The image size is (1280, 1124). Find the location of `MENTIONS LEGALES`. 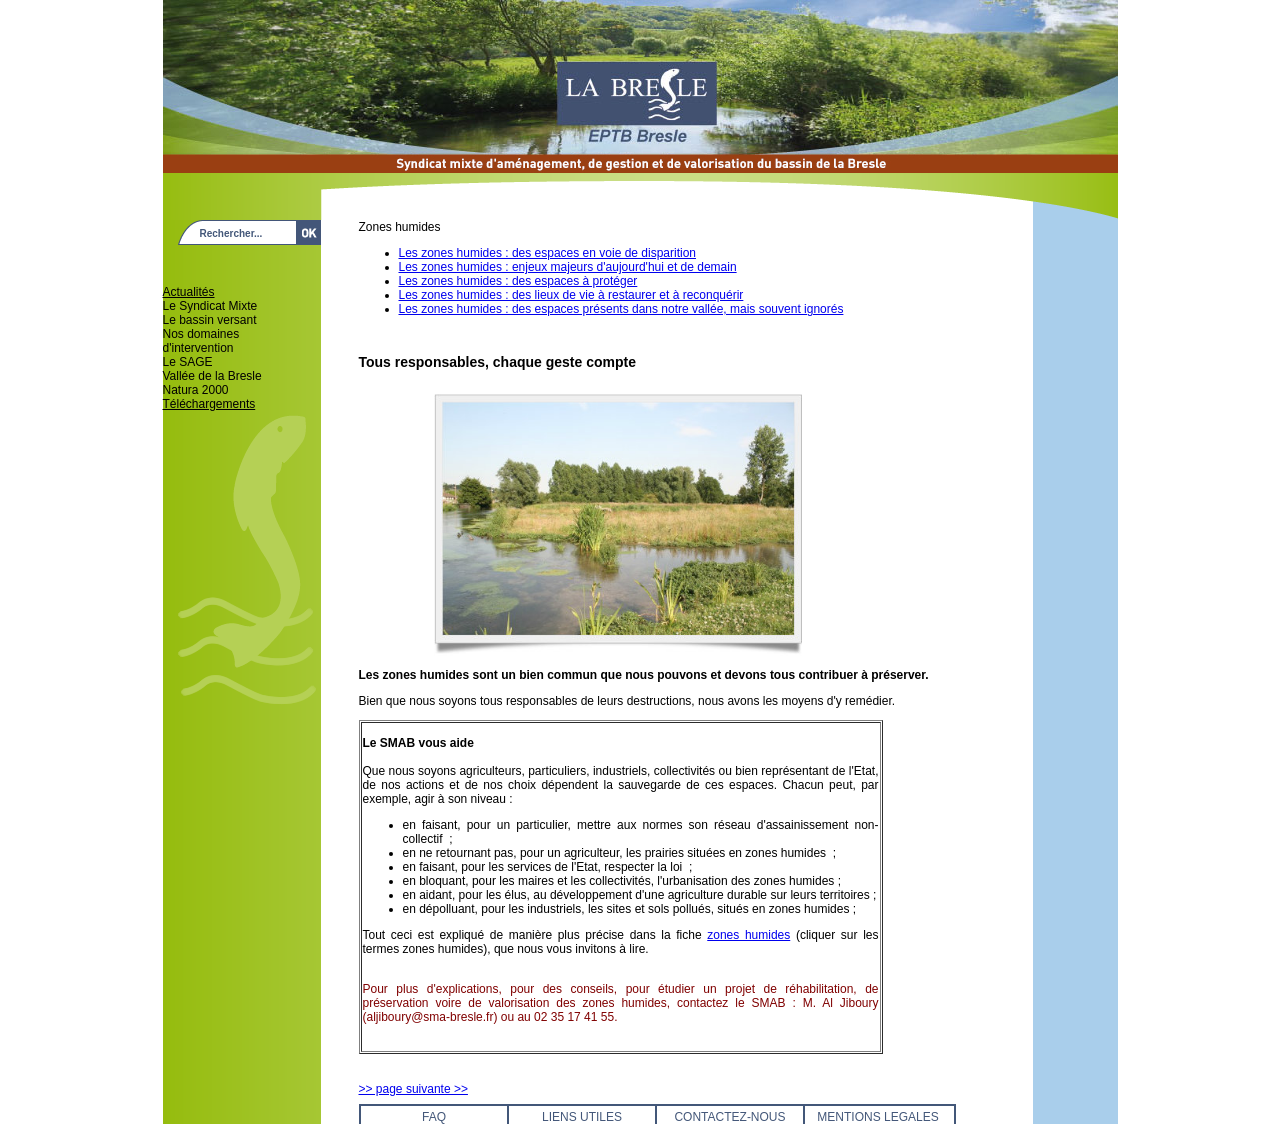

MENTIONS LEGALES is located at coordinates (877, 1117).